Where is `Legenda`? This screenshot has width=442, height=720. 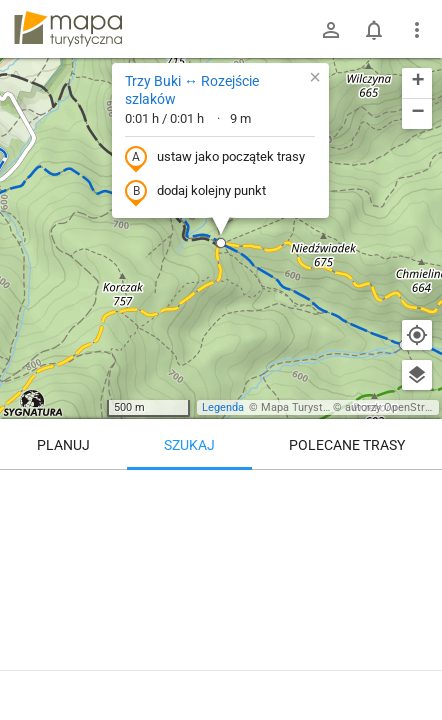
Legenda is located at coordinates (223, 407).